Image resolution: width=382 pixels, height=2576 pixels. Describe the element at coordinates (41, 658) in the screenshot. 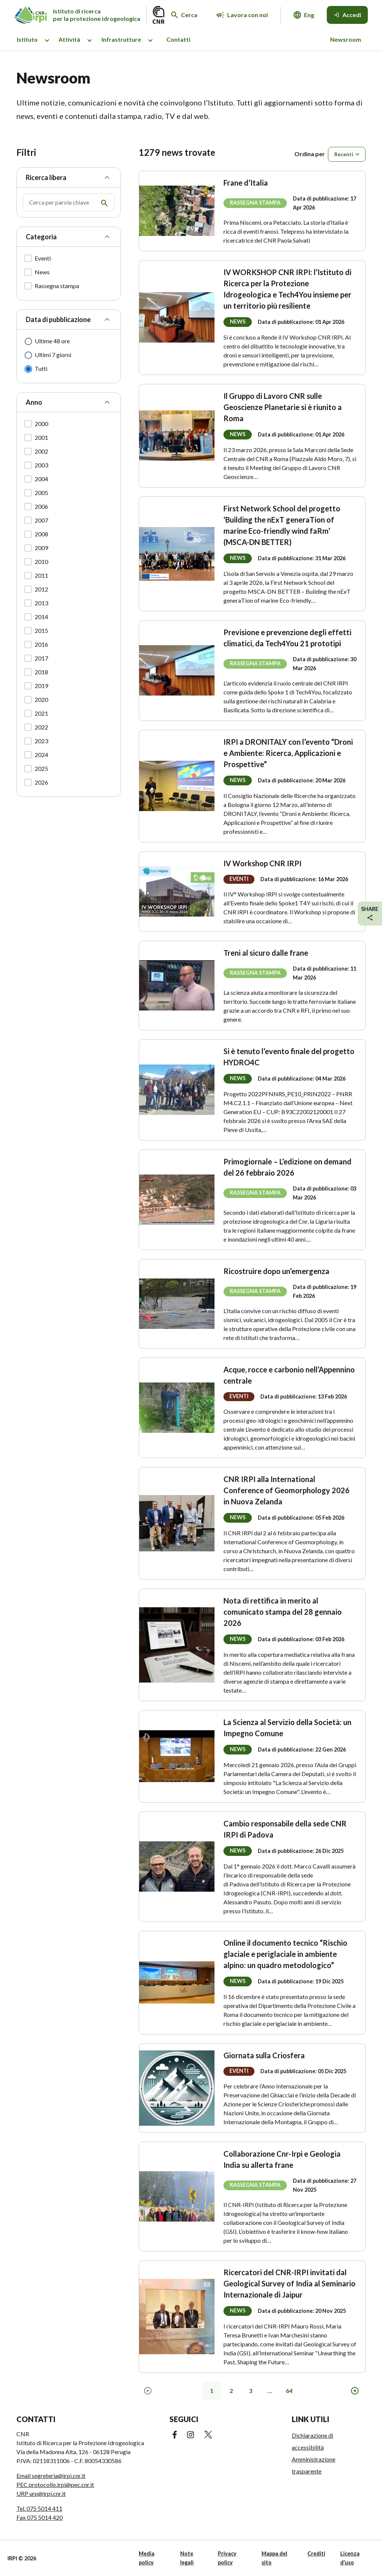

I see `2017` at that location.